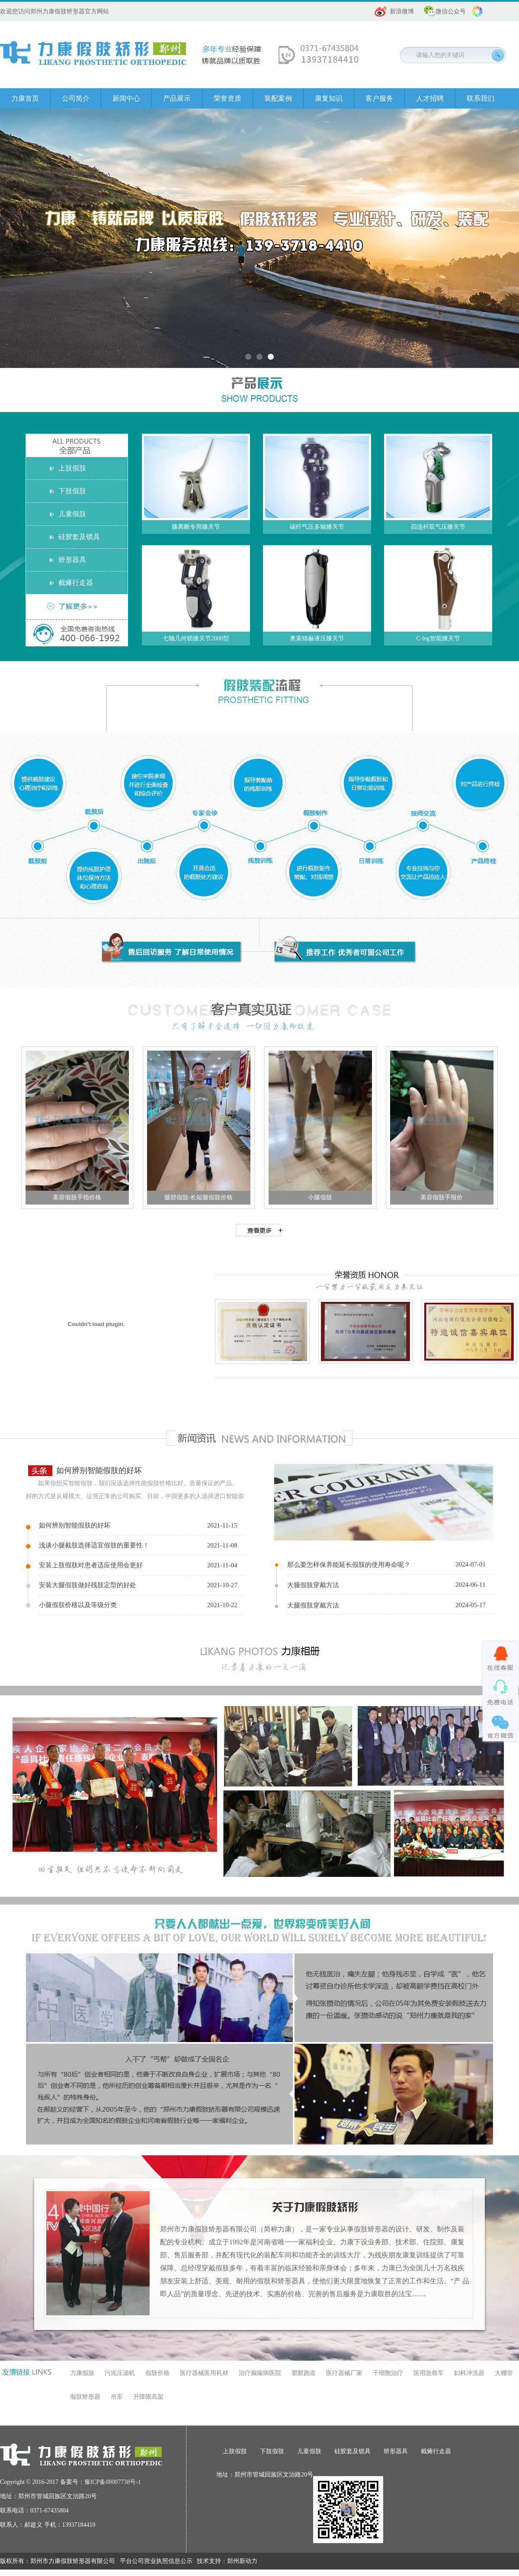  I want to click on 新闻中心, so click(126, 98).